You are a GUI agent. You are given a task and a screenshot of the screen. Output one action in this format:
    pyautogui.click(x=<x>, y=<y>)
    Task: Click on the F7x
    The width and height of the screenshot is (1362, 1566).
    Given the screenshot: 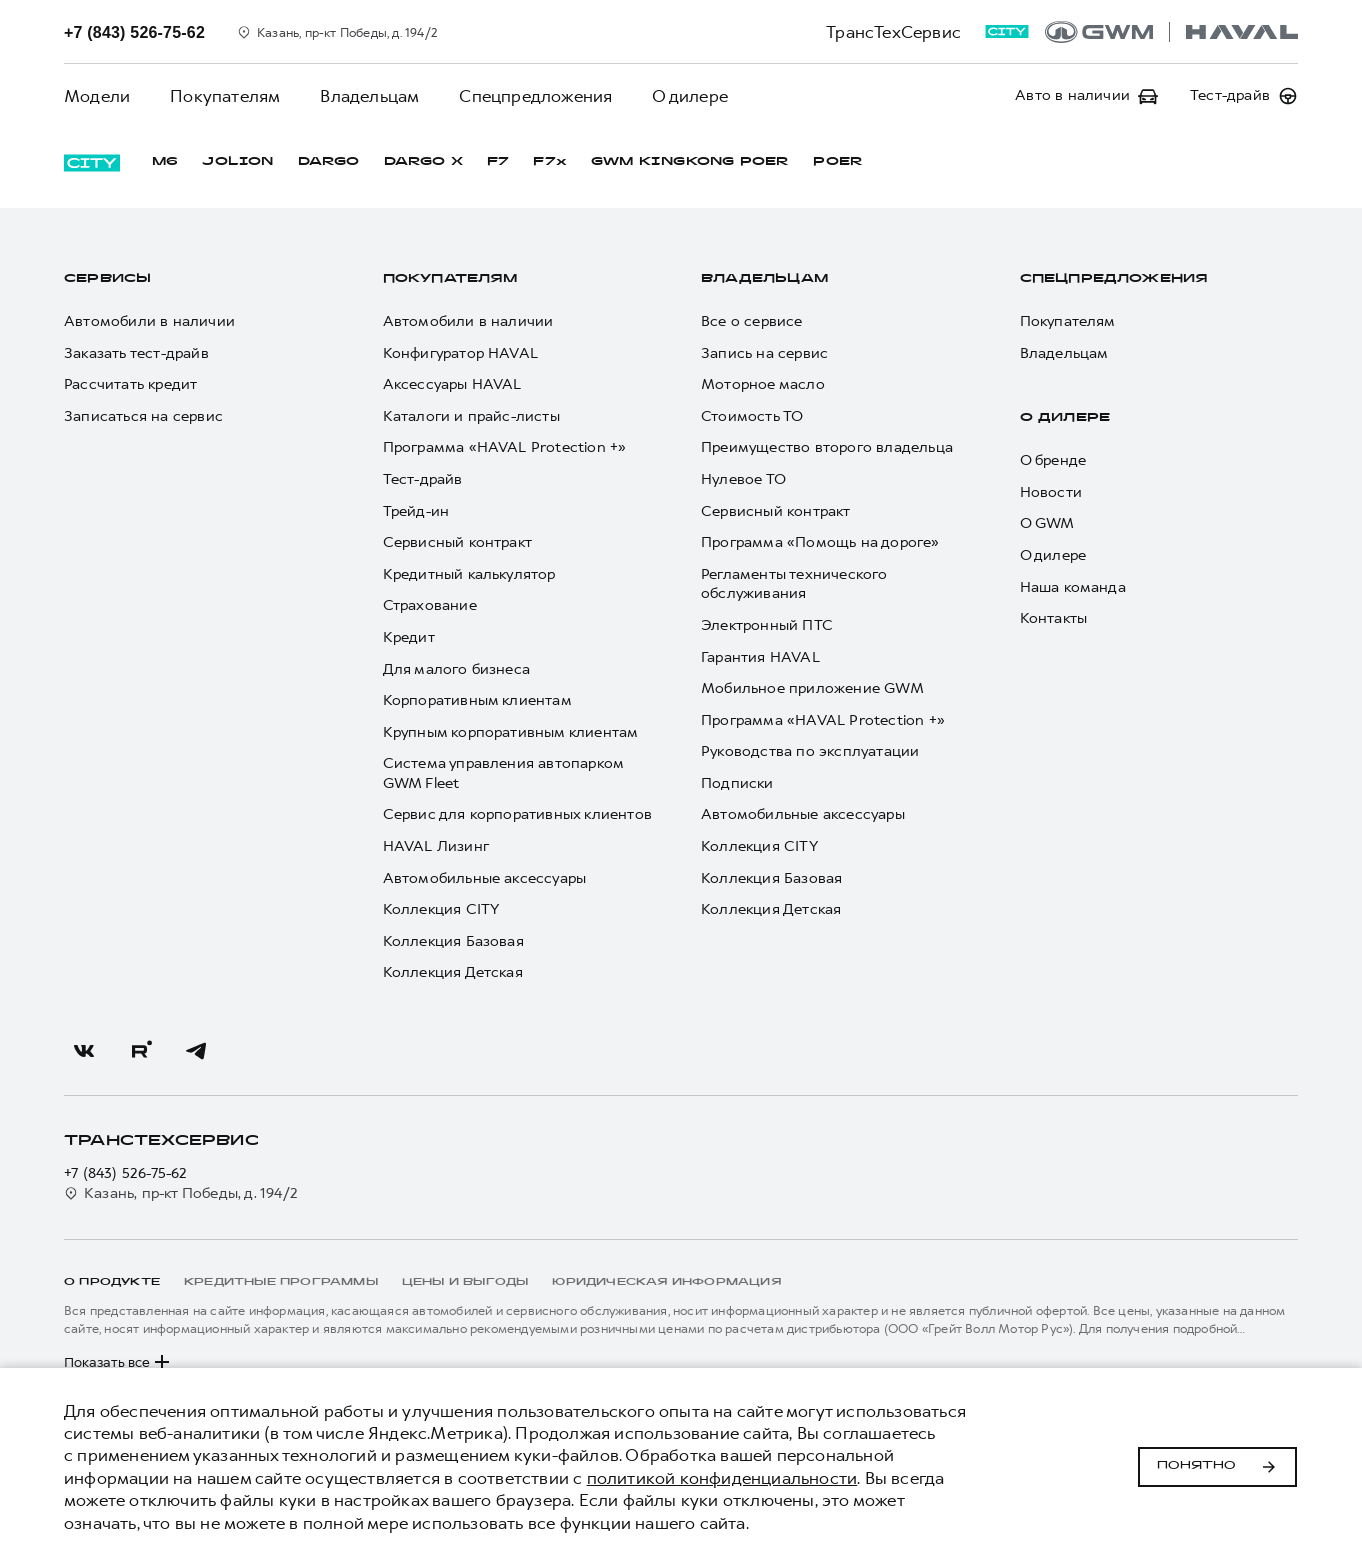 What is the action you would take?
    pyautogui.click(x=550, y=162)
    